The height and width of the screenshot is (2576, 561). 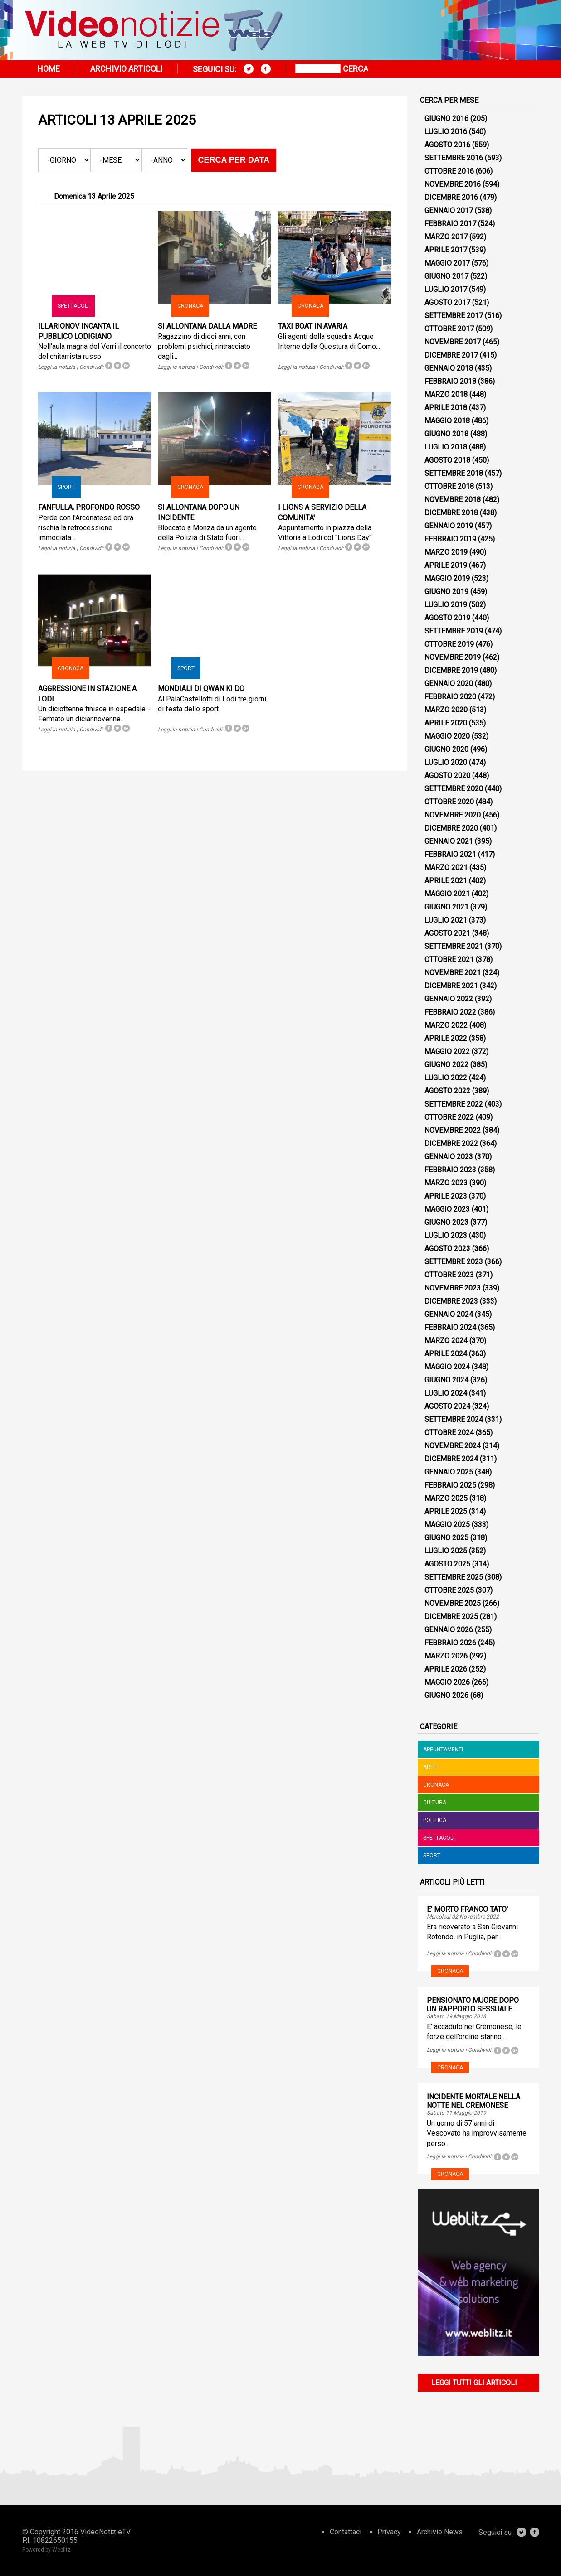 What do you see at coordinates (56, 367) in the screenshot?
I see `Leggi la notizia` at bounding box center [56, 367].